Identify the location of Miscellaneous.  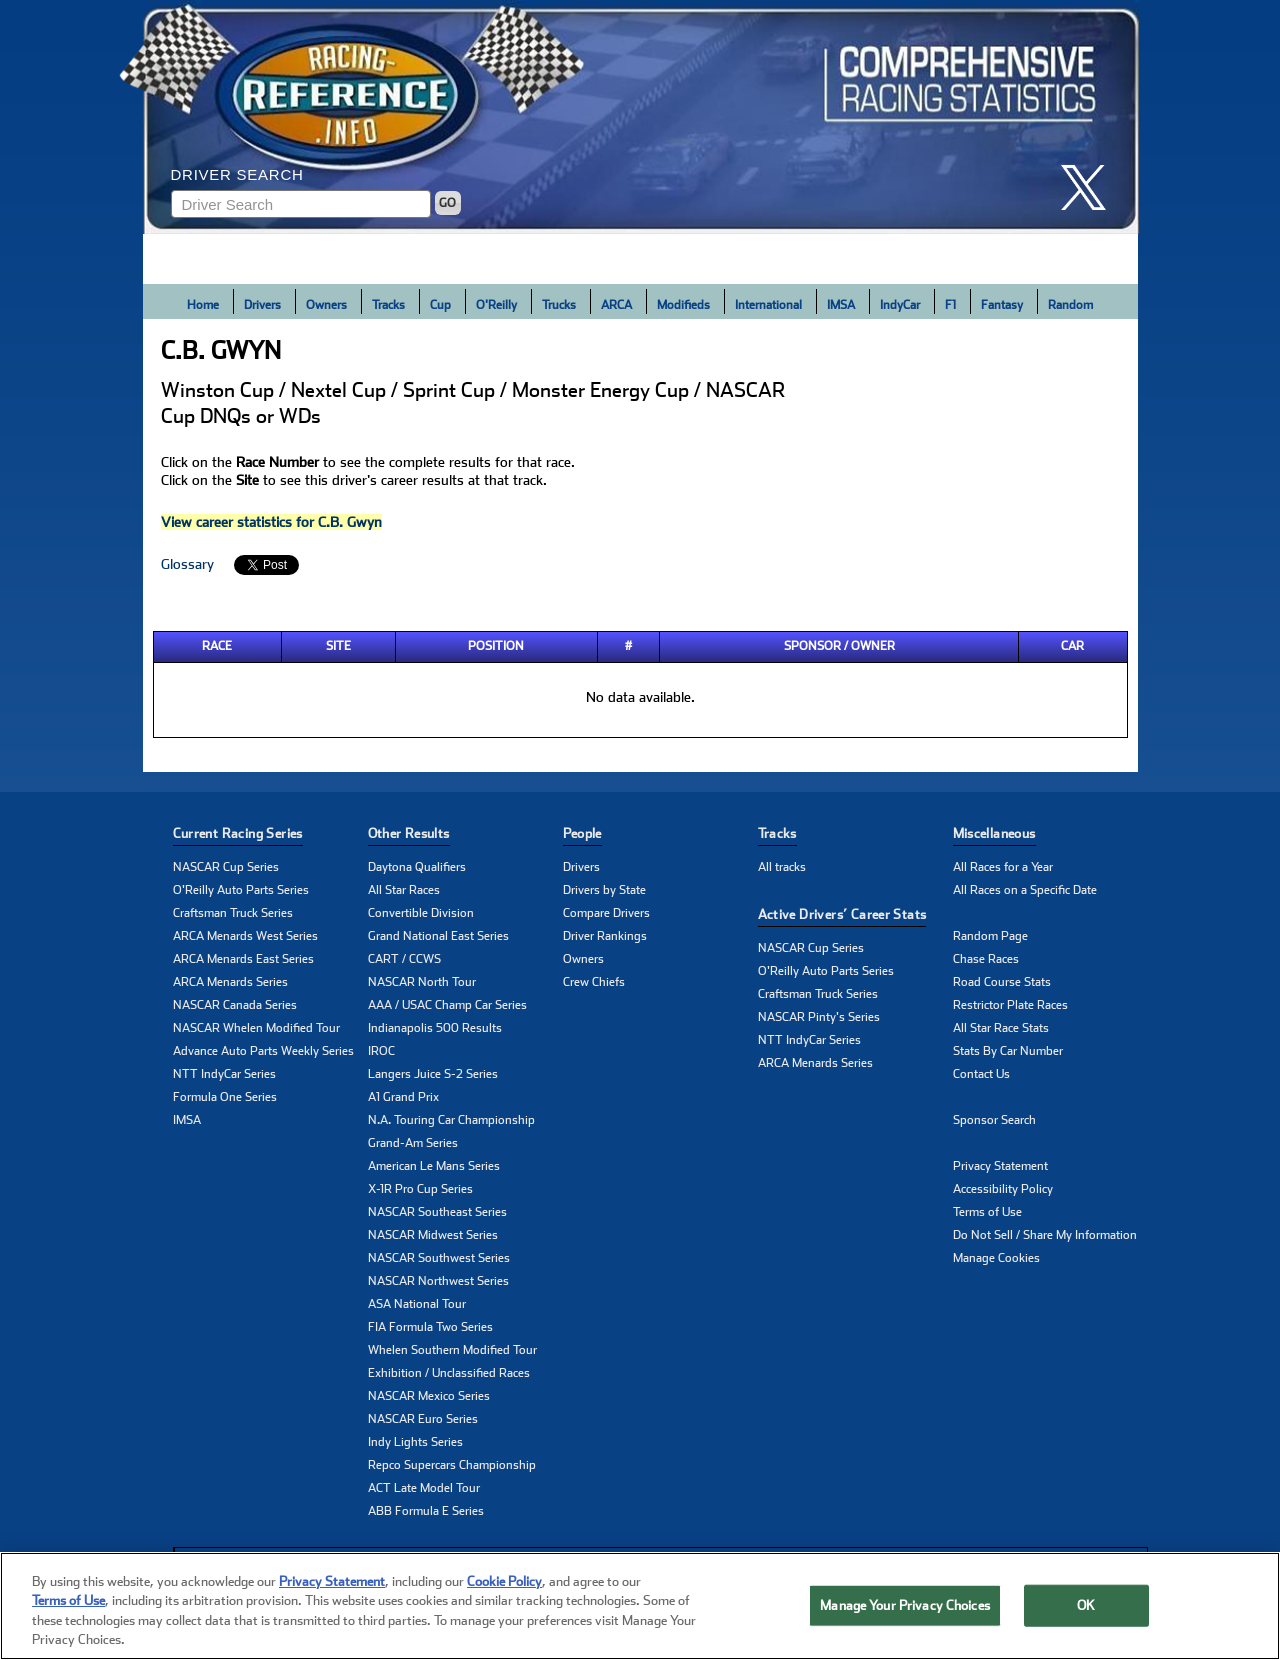
(994, 833).